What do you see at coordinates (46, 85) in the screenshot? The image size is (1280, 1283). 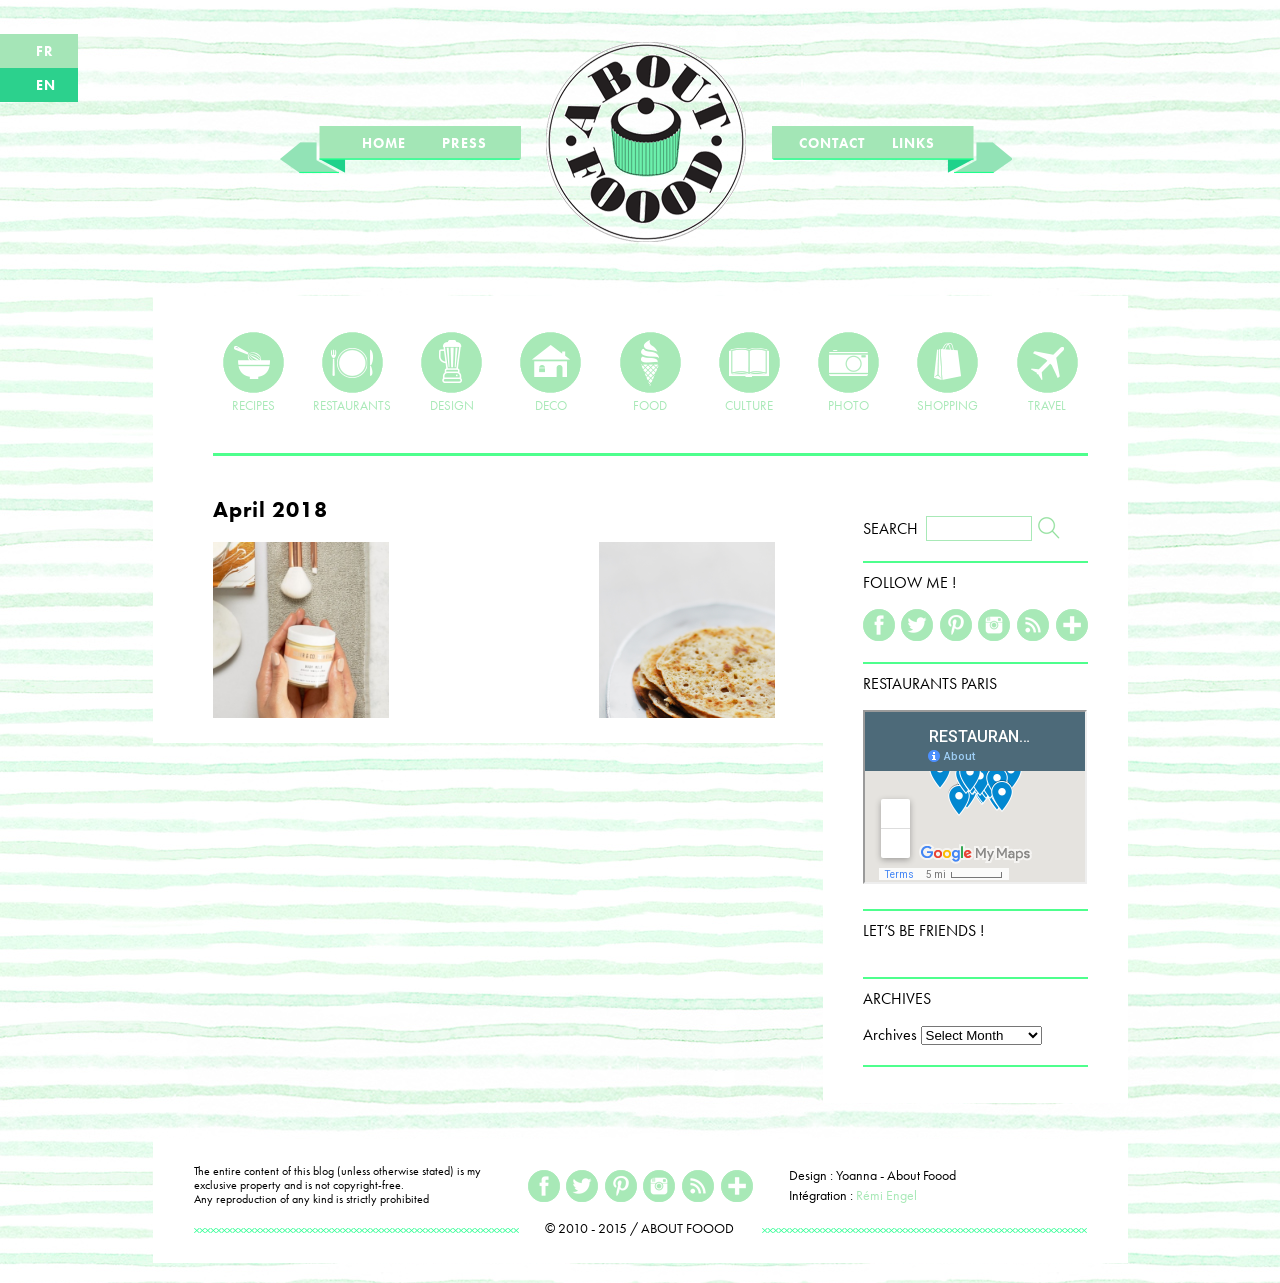 I see `EN` at bounding box center [46, 85].